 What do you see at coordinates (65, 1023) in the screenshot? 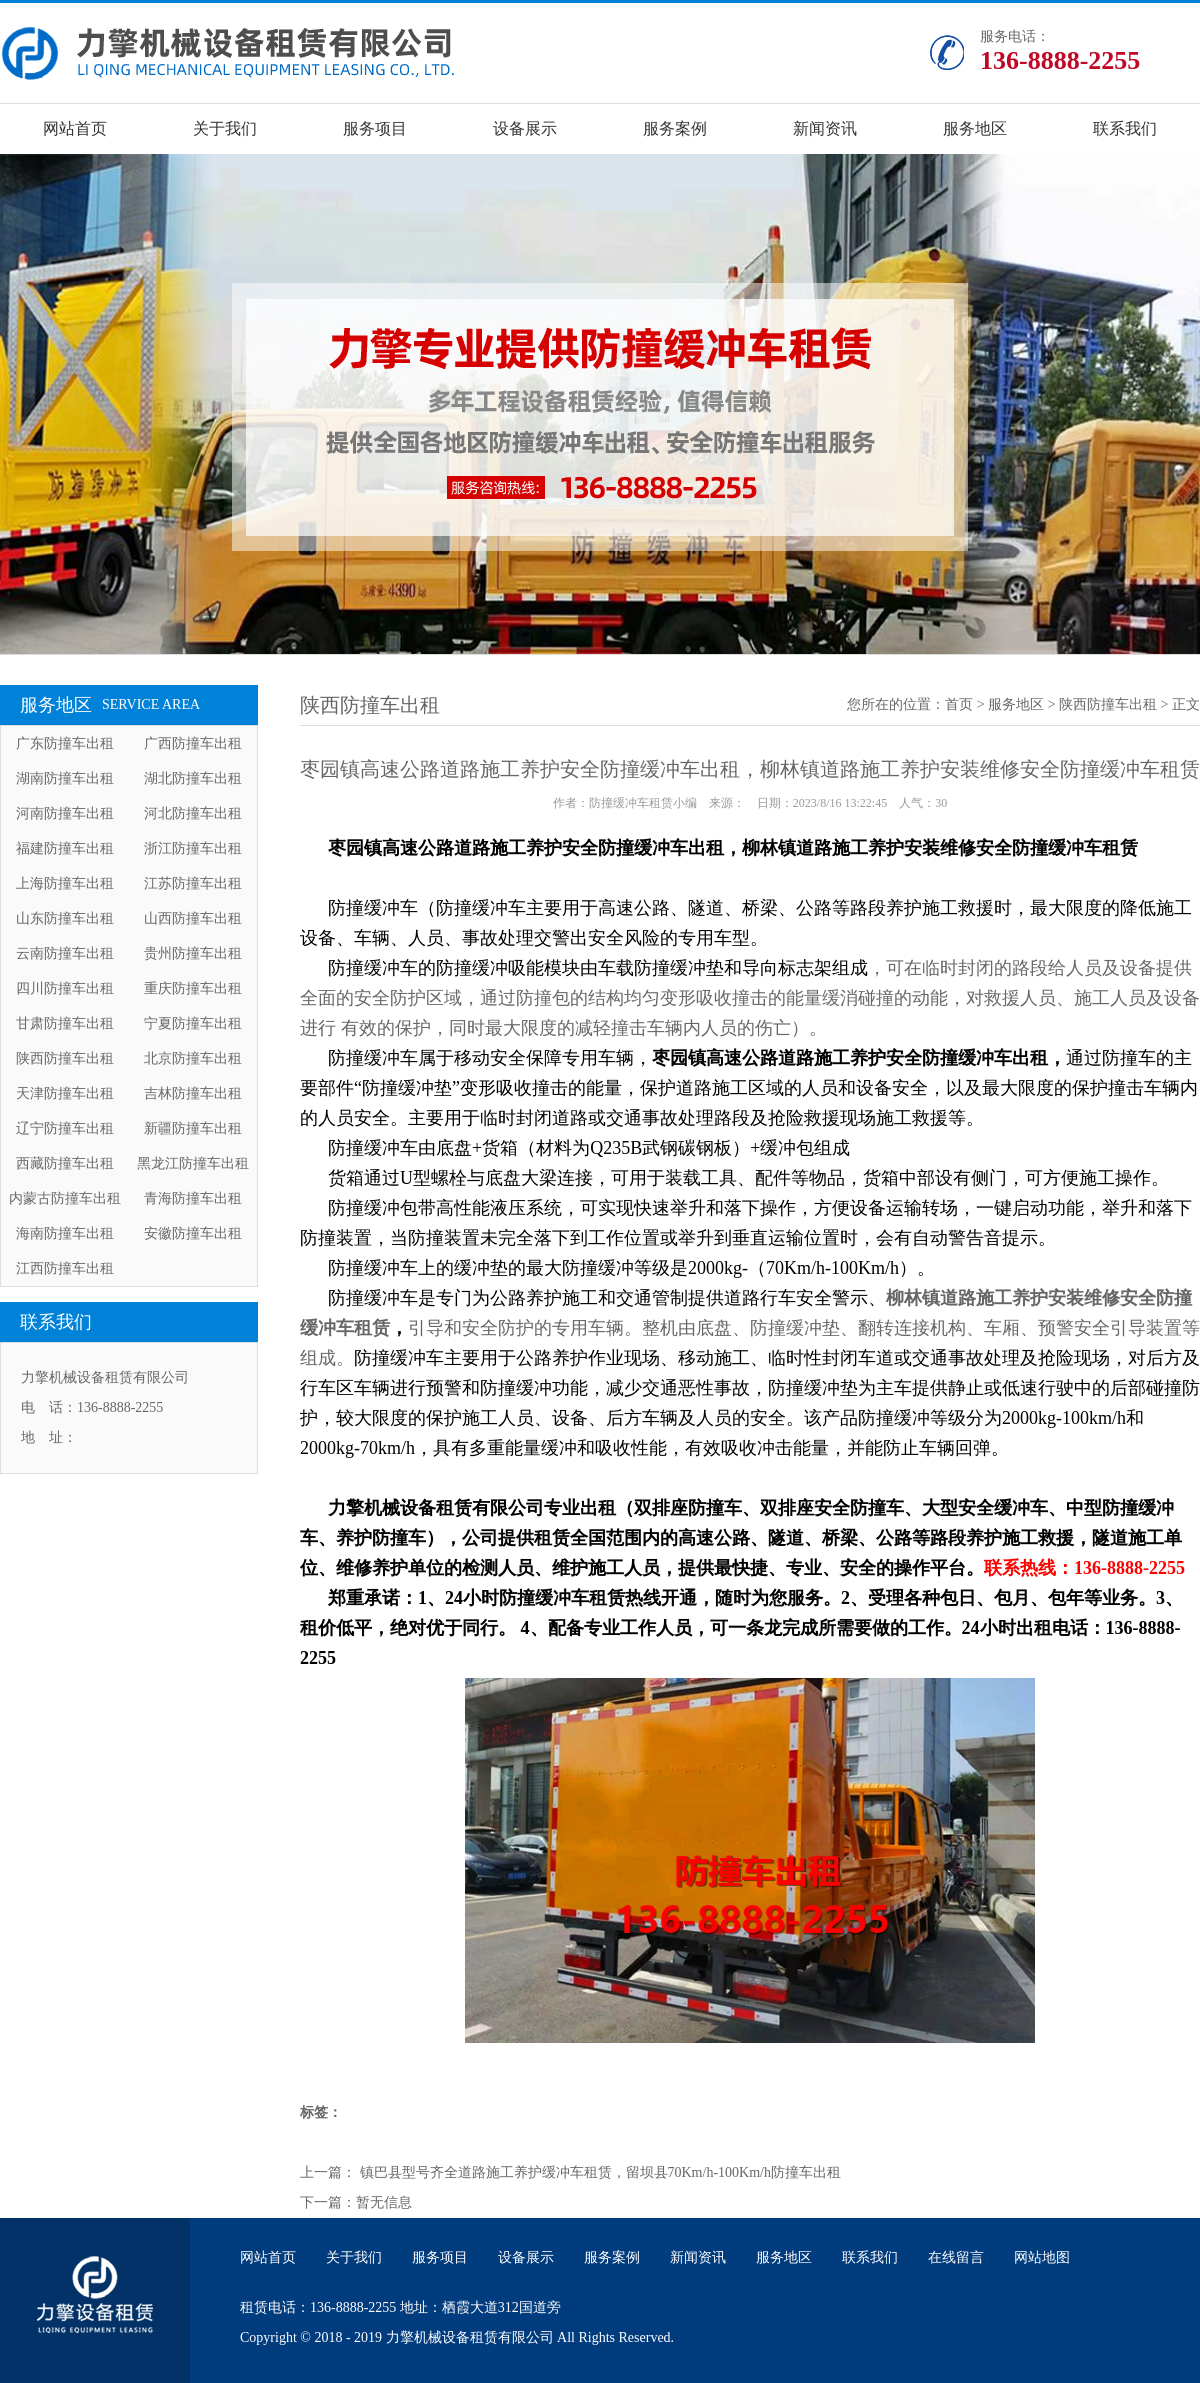
I see `甘肃防撞车出租` at bounding box center [65, 1023].